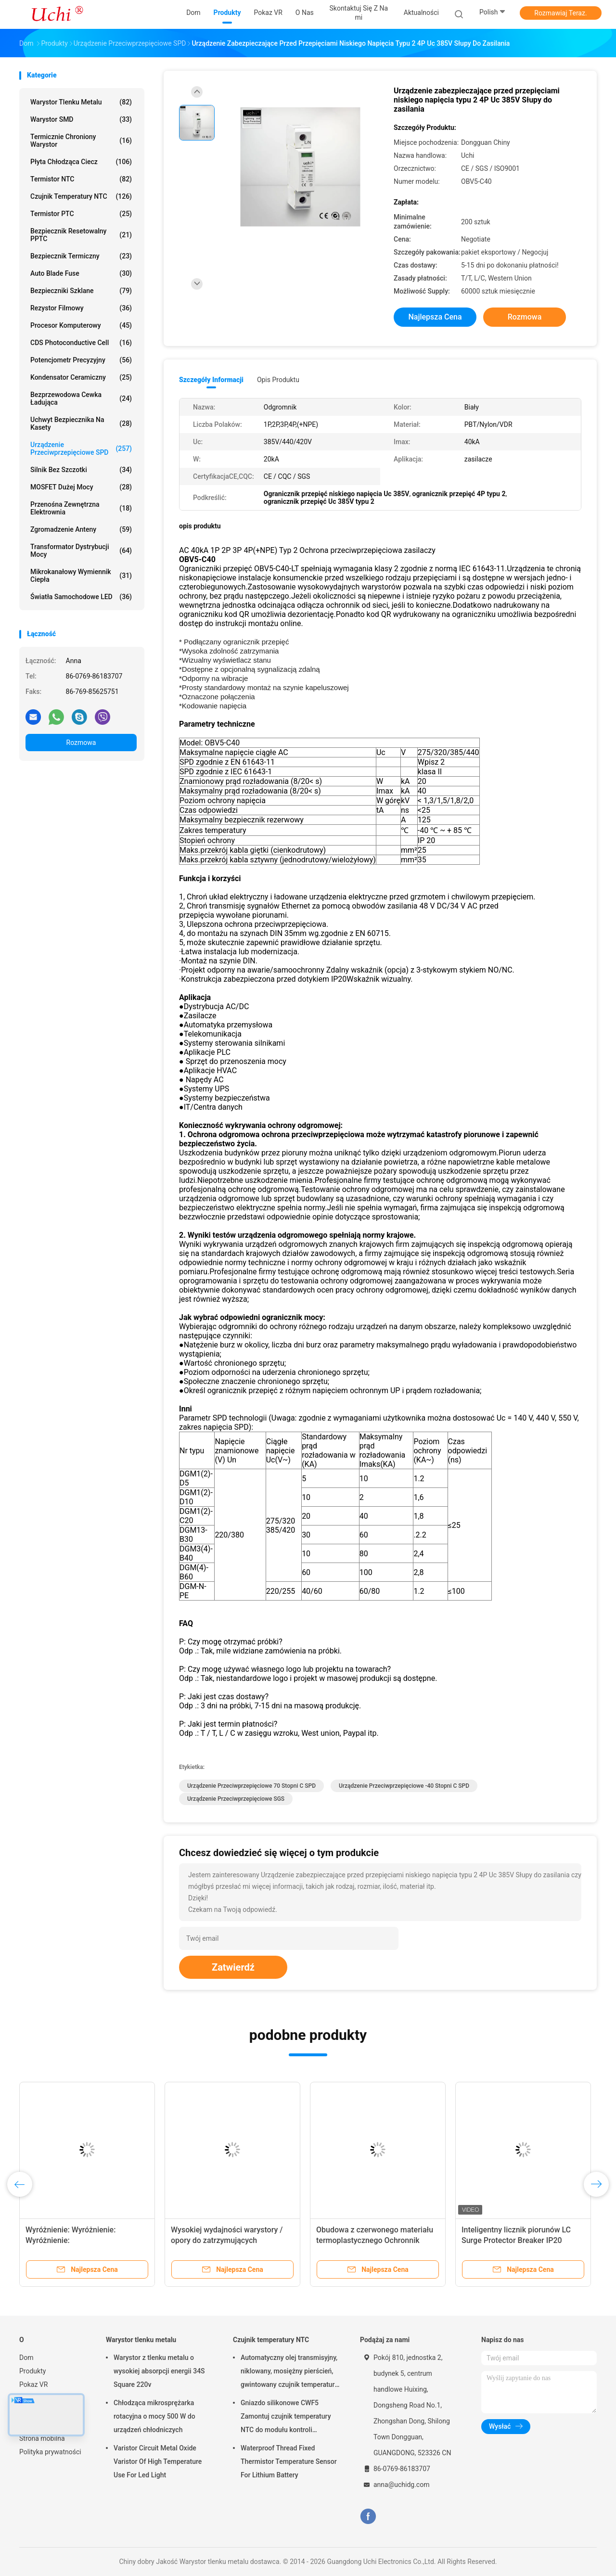 The height and width of the screenshot is (2576, 616). I want to click on Zgromadzenie anteny, so click(81, 529).